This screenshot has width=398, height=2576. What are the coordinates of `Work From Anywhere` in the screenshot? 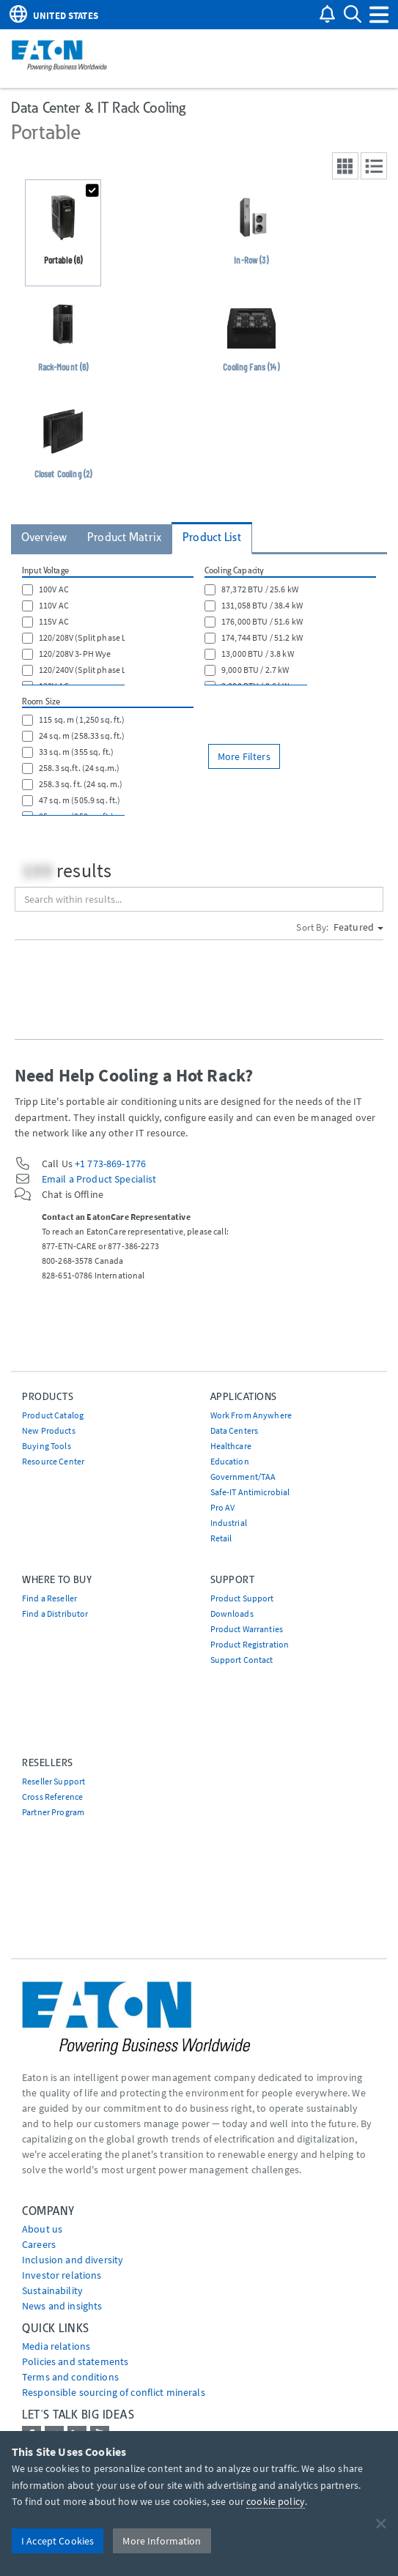 It's located at (251, 1415).